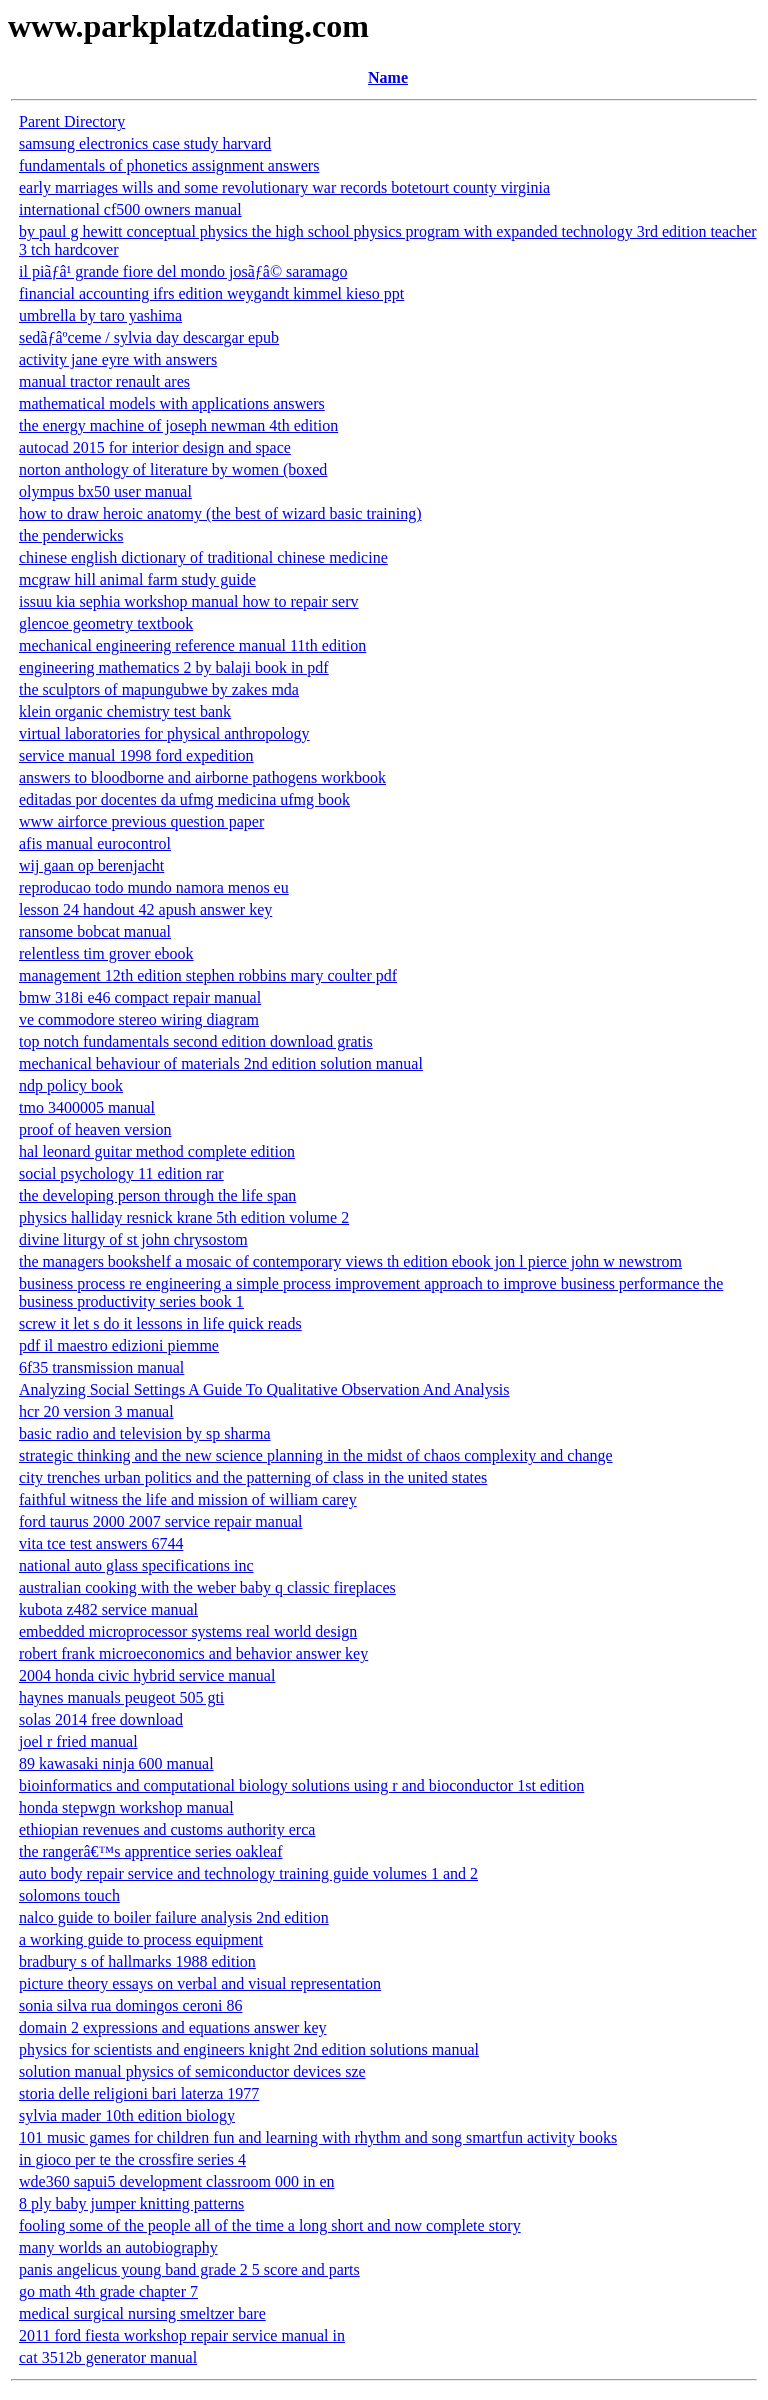 The width and height of the screenshot is (768, 2400). What do you see at coordinates (193, 1653) in the screenshot?
I see `robert frank microeconomics and behavior answer key` at bounding box center [193, 1653].